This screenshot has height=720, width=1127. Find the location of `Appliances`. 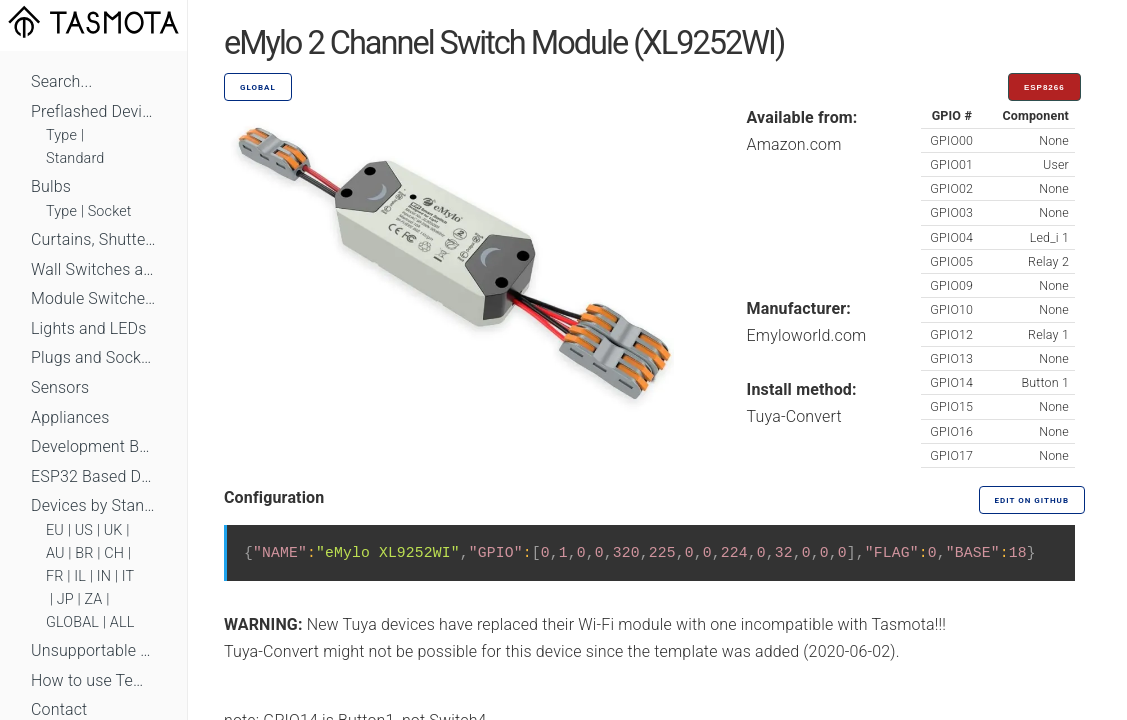

Appliances is located at coordinates (70, 417).